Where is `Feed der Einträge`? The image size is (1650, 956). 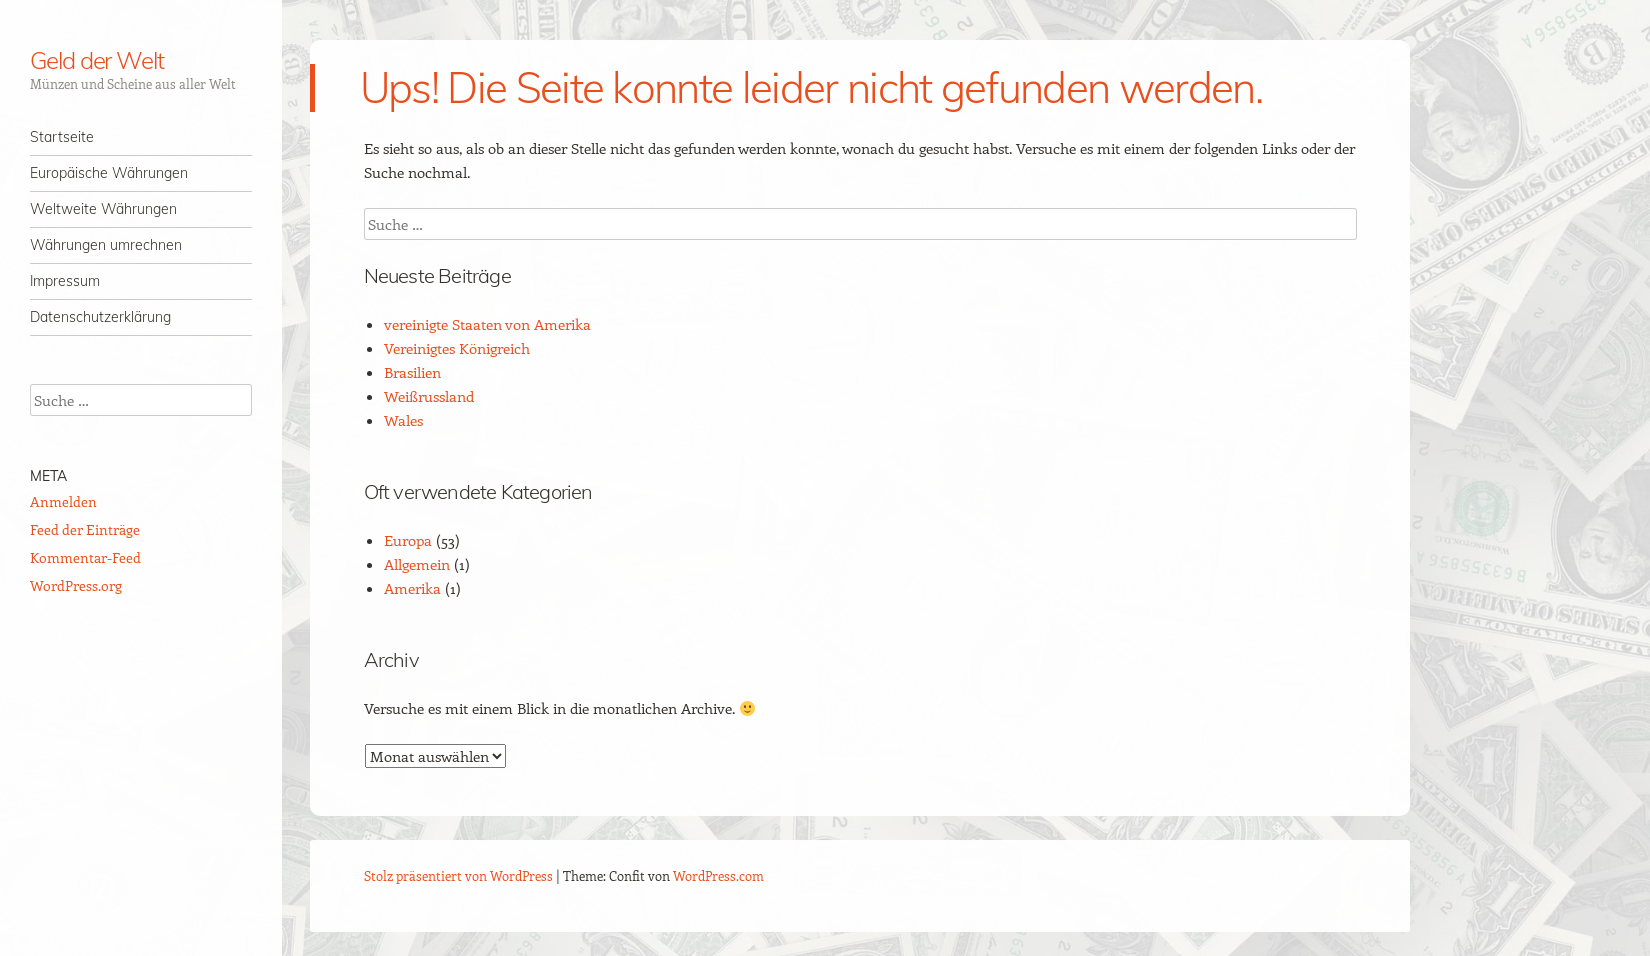
Feed der Einträge is located at coordinates (85, 529).